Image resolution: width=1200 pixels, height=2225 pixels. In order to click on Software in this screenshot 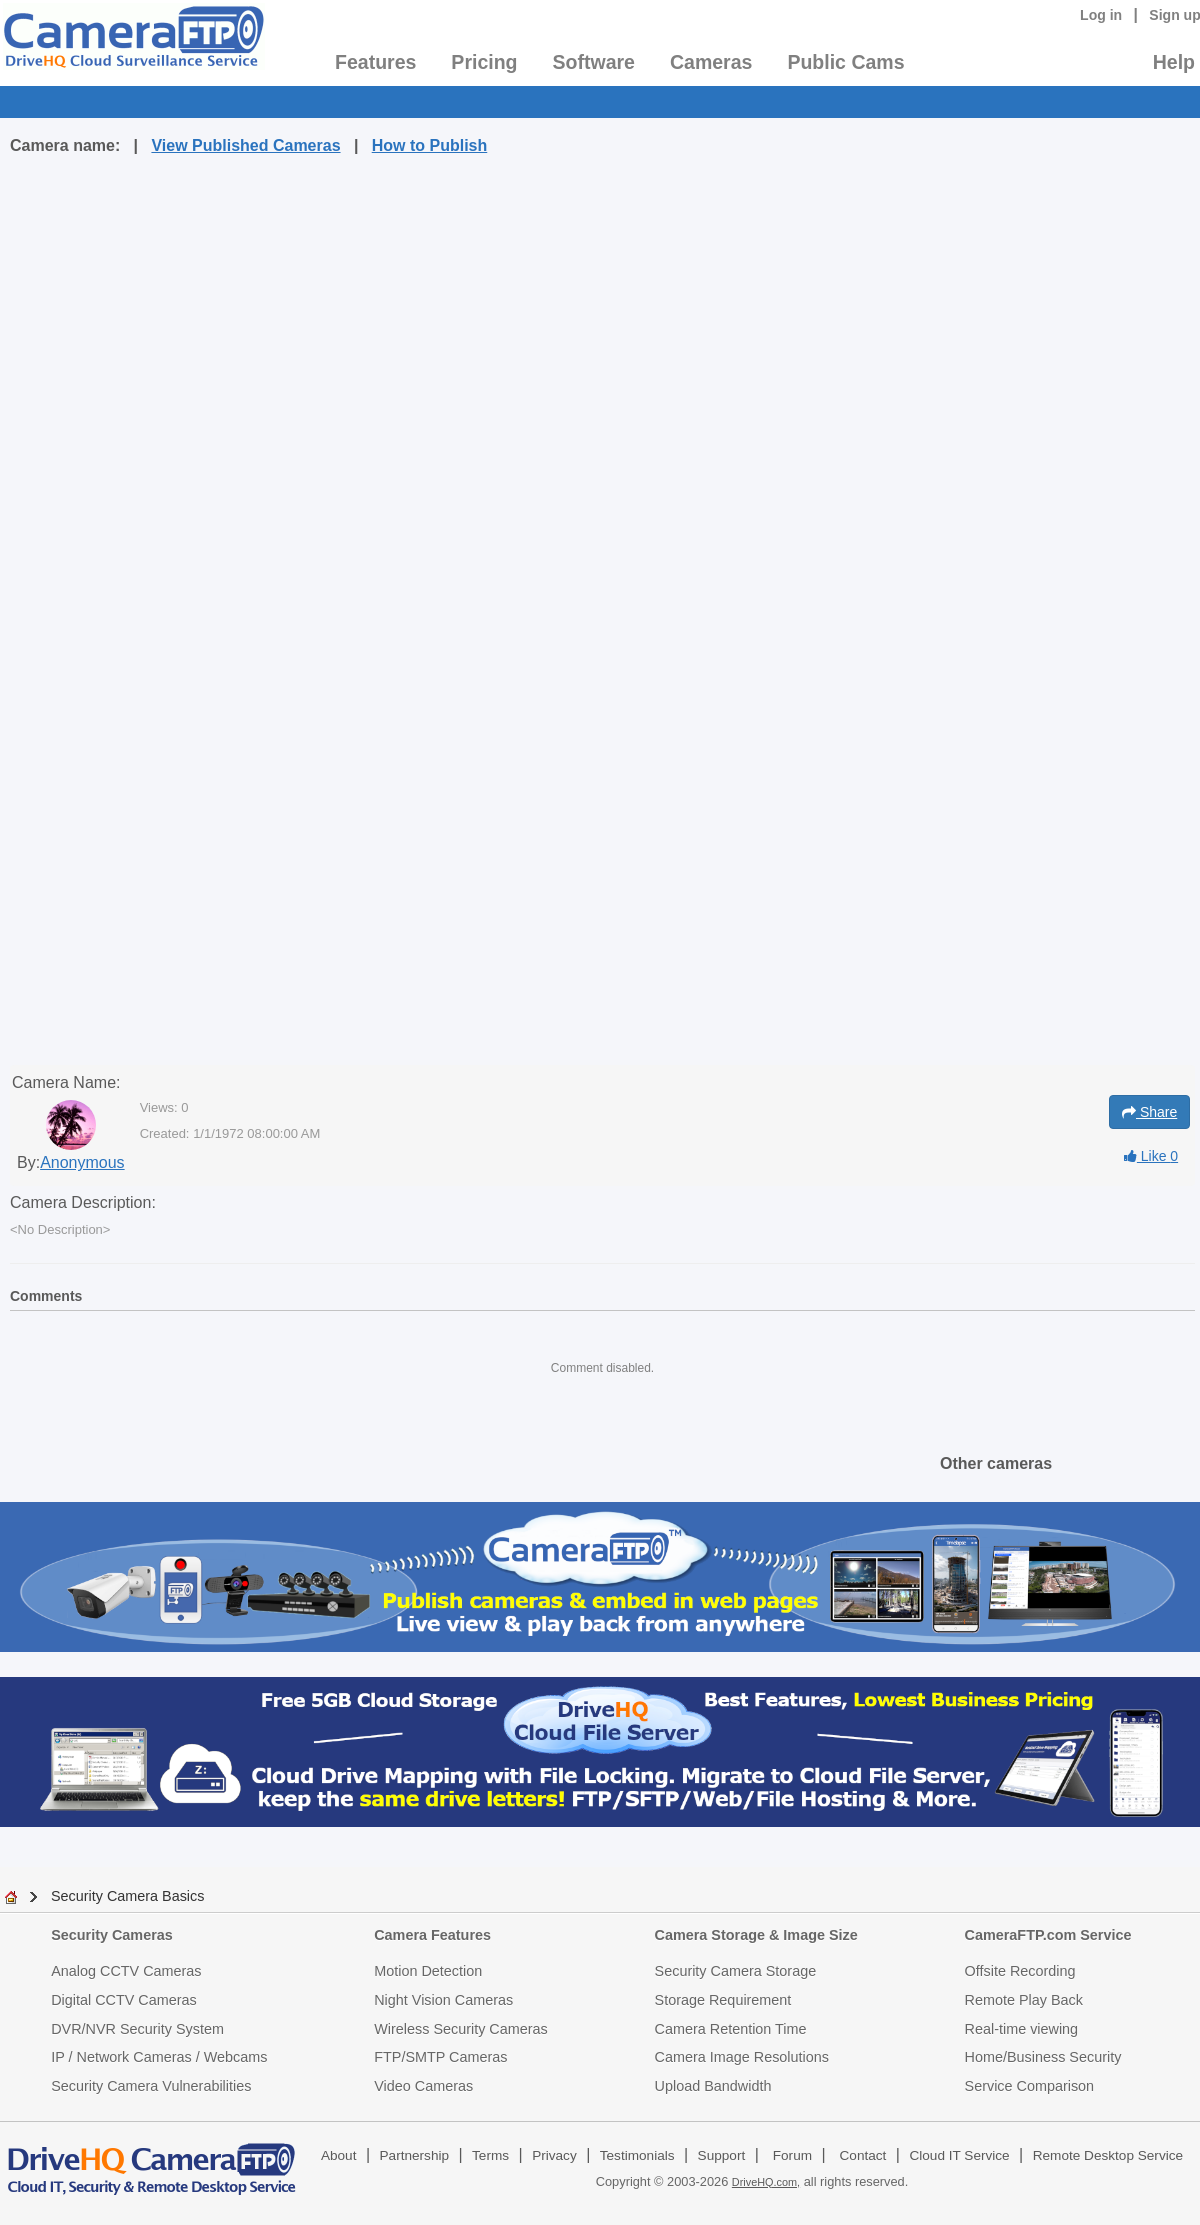, I will do `click(594, 62)`.